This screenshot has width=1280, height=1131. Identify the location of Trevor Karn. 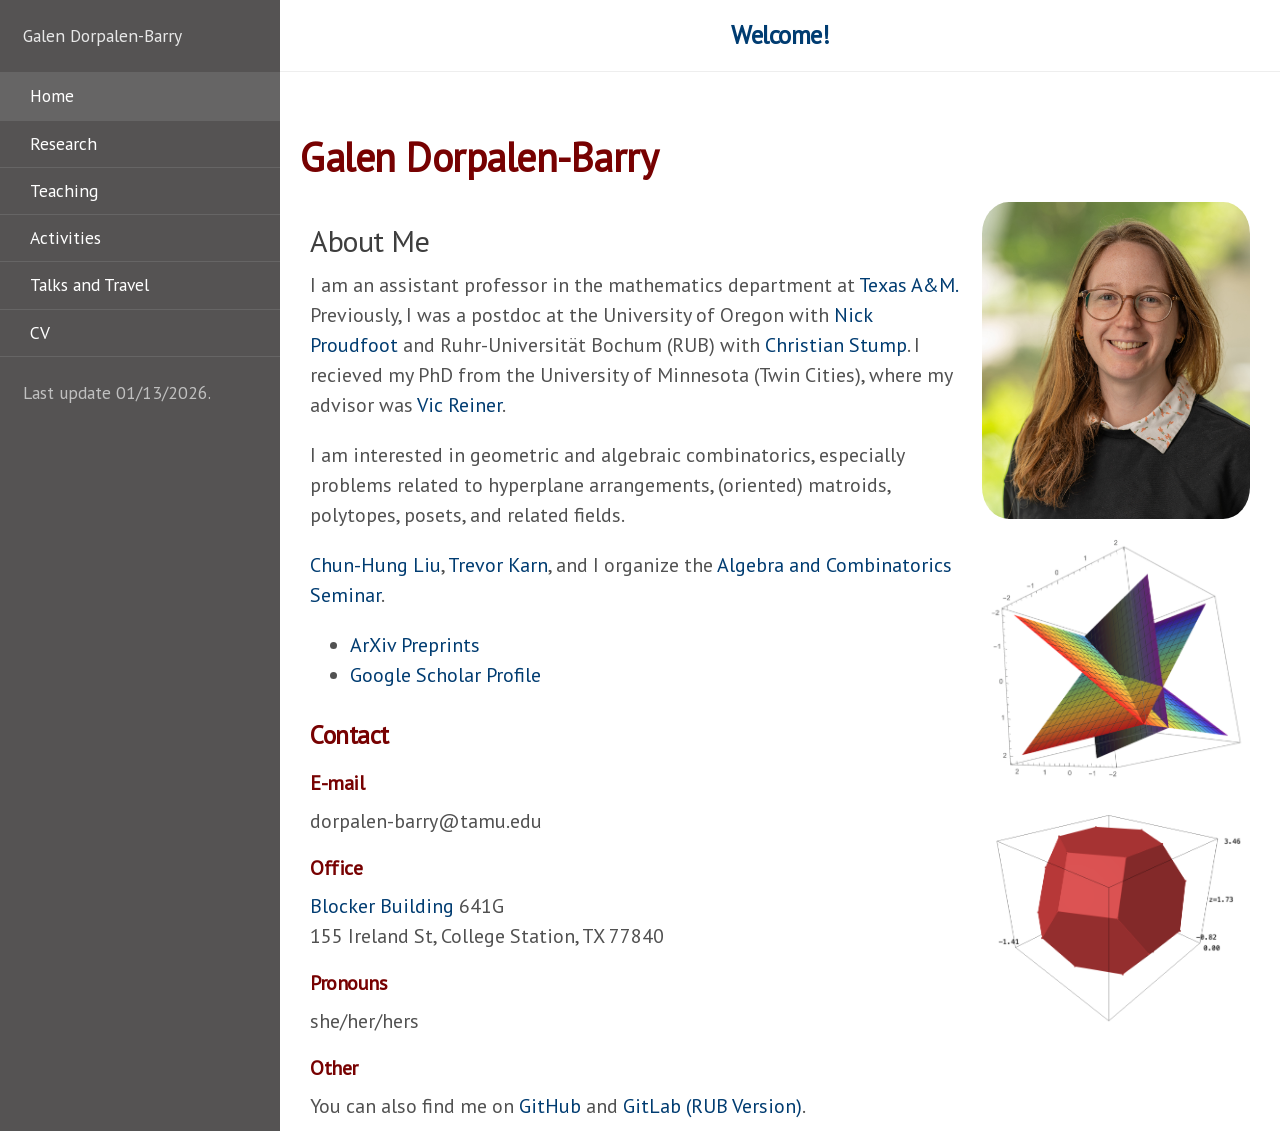
(498, 565).